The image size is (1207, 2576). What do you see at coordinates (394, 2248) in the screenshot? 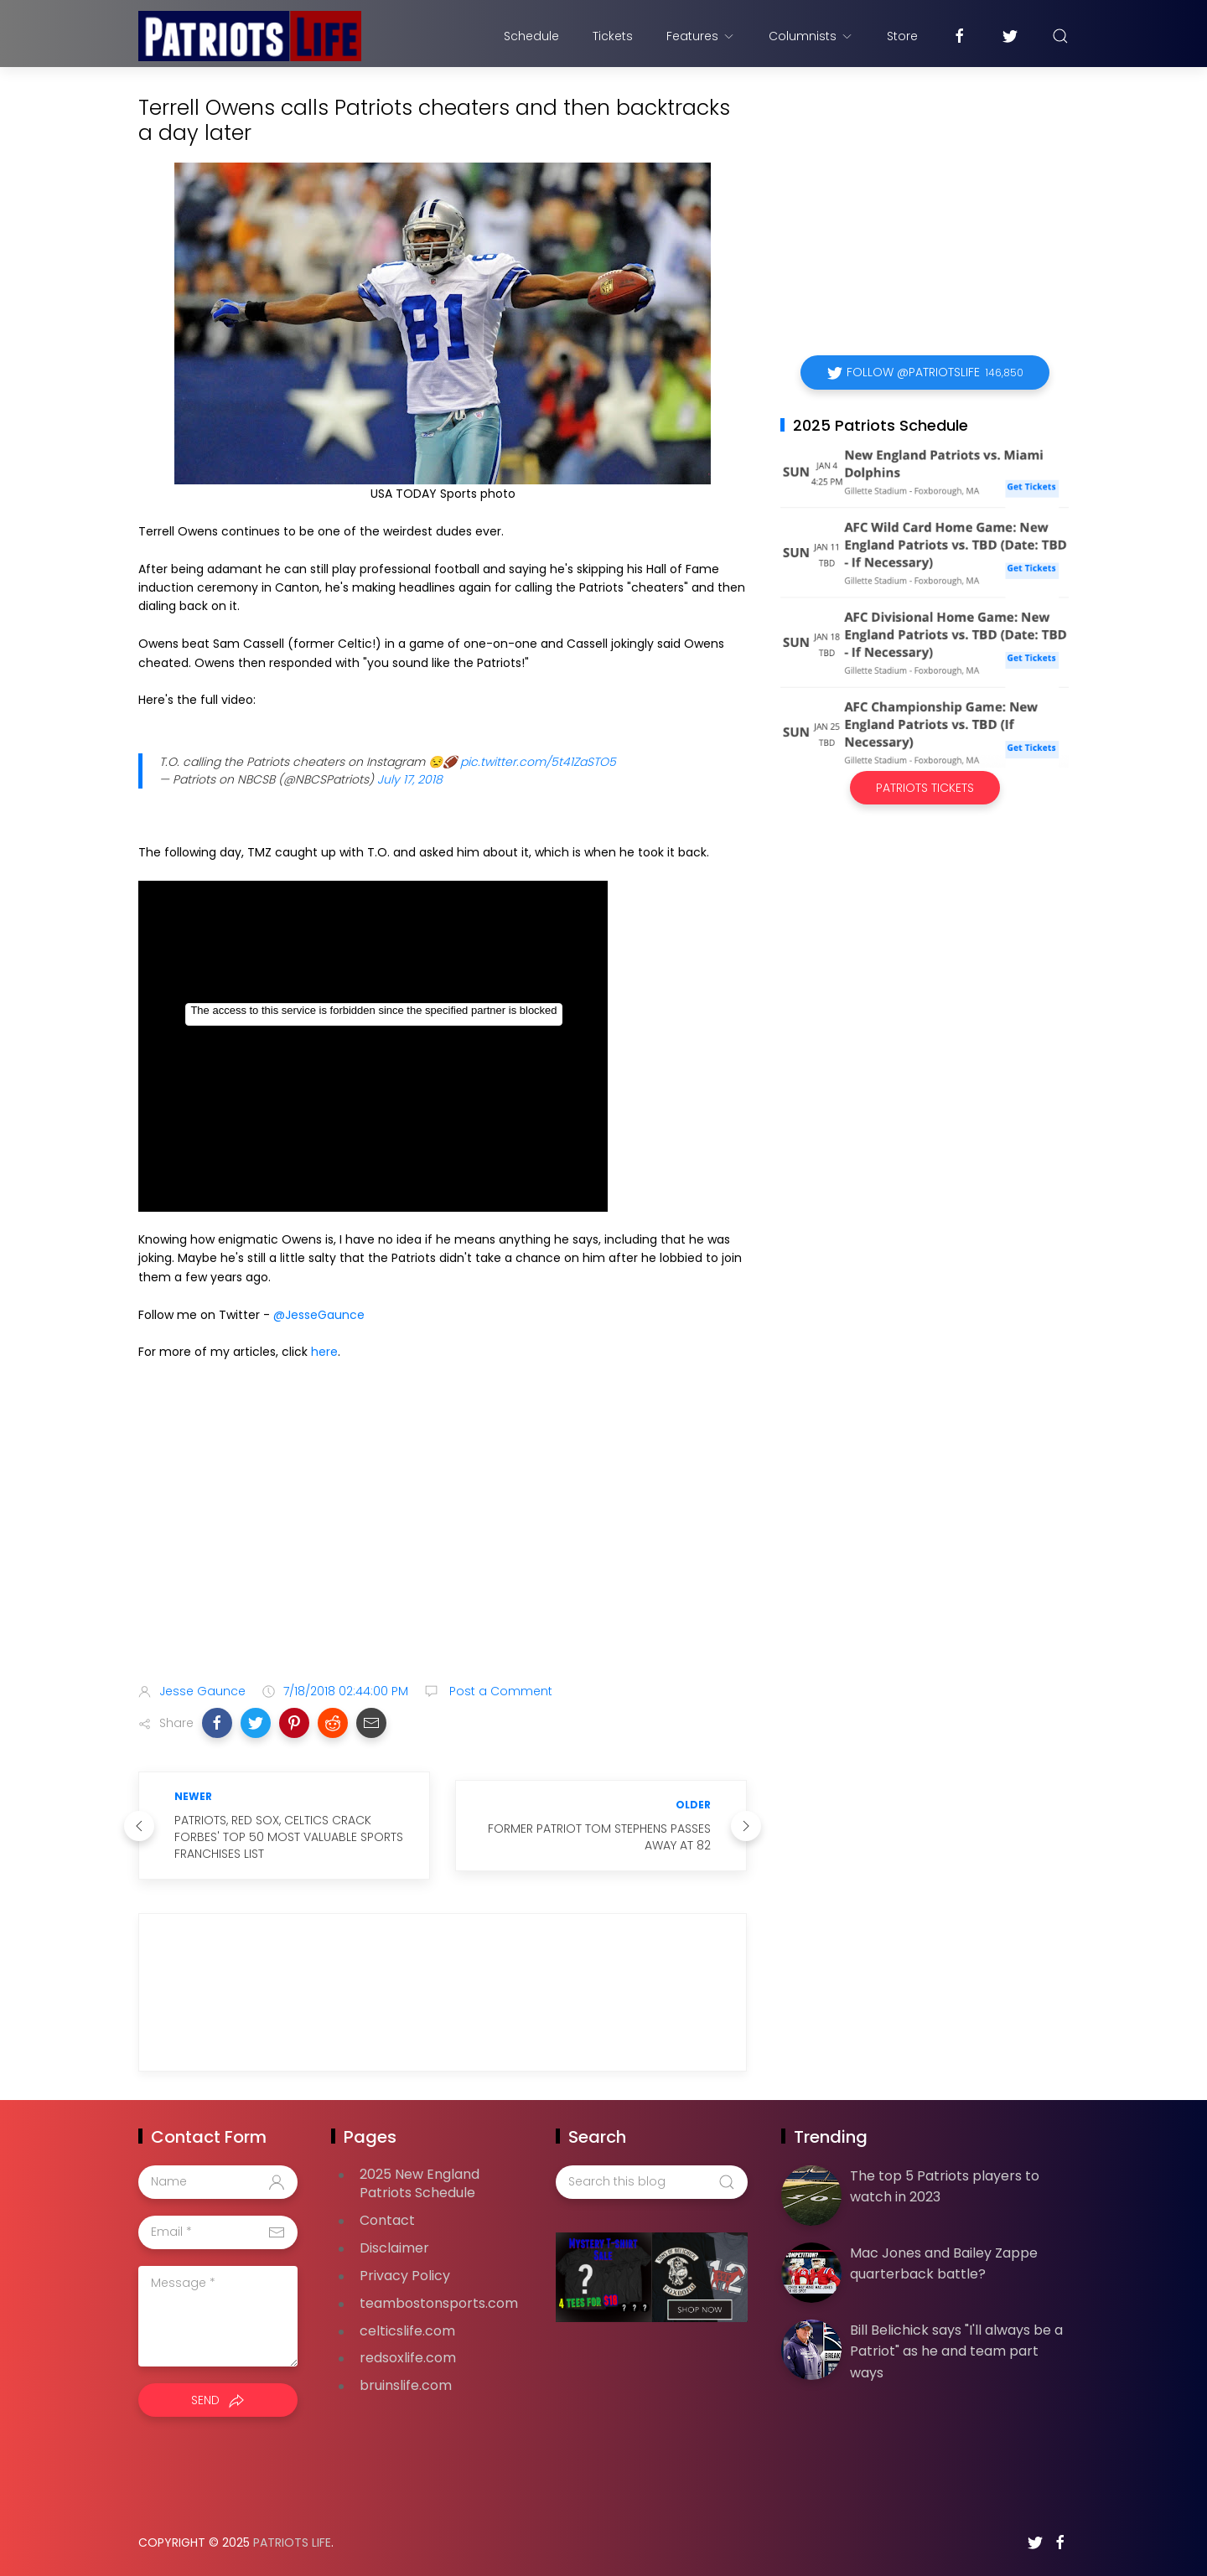
I see `Disclaimer` at bounding box center [394, 2248].